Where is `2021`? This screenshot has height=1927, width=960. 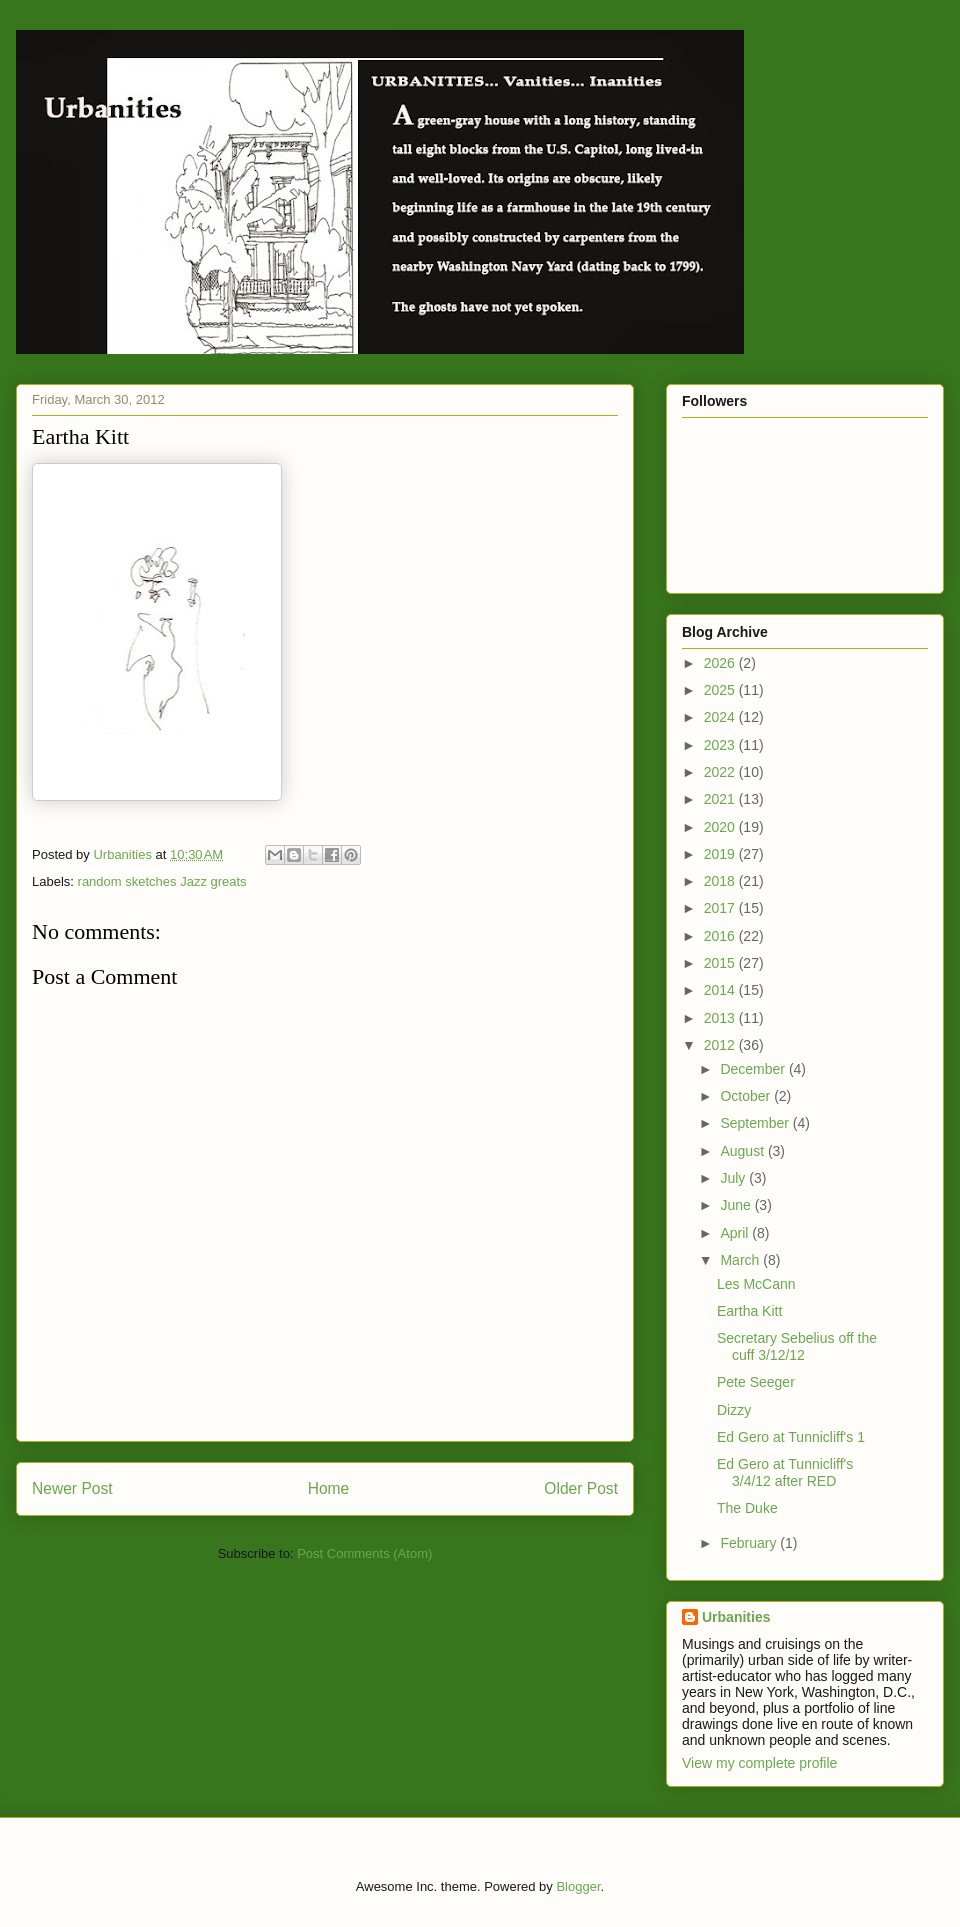 2021 is located at coordinates (721, 799).